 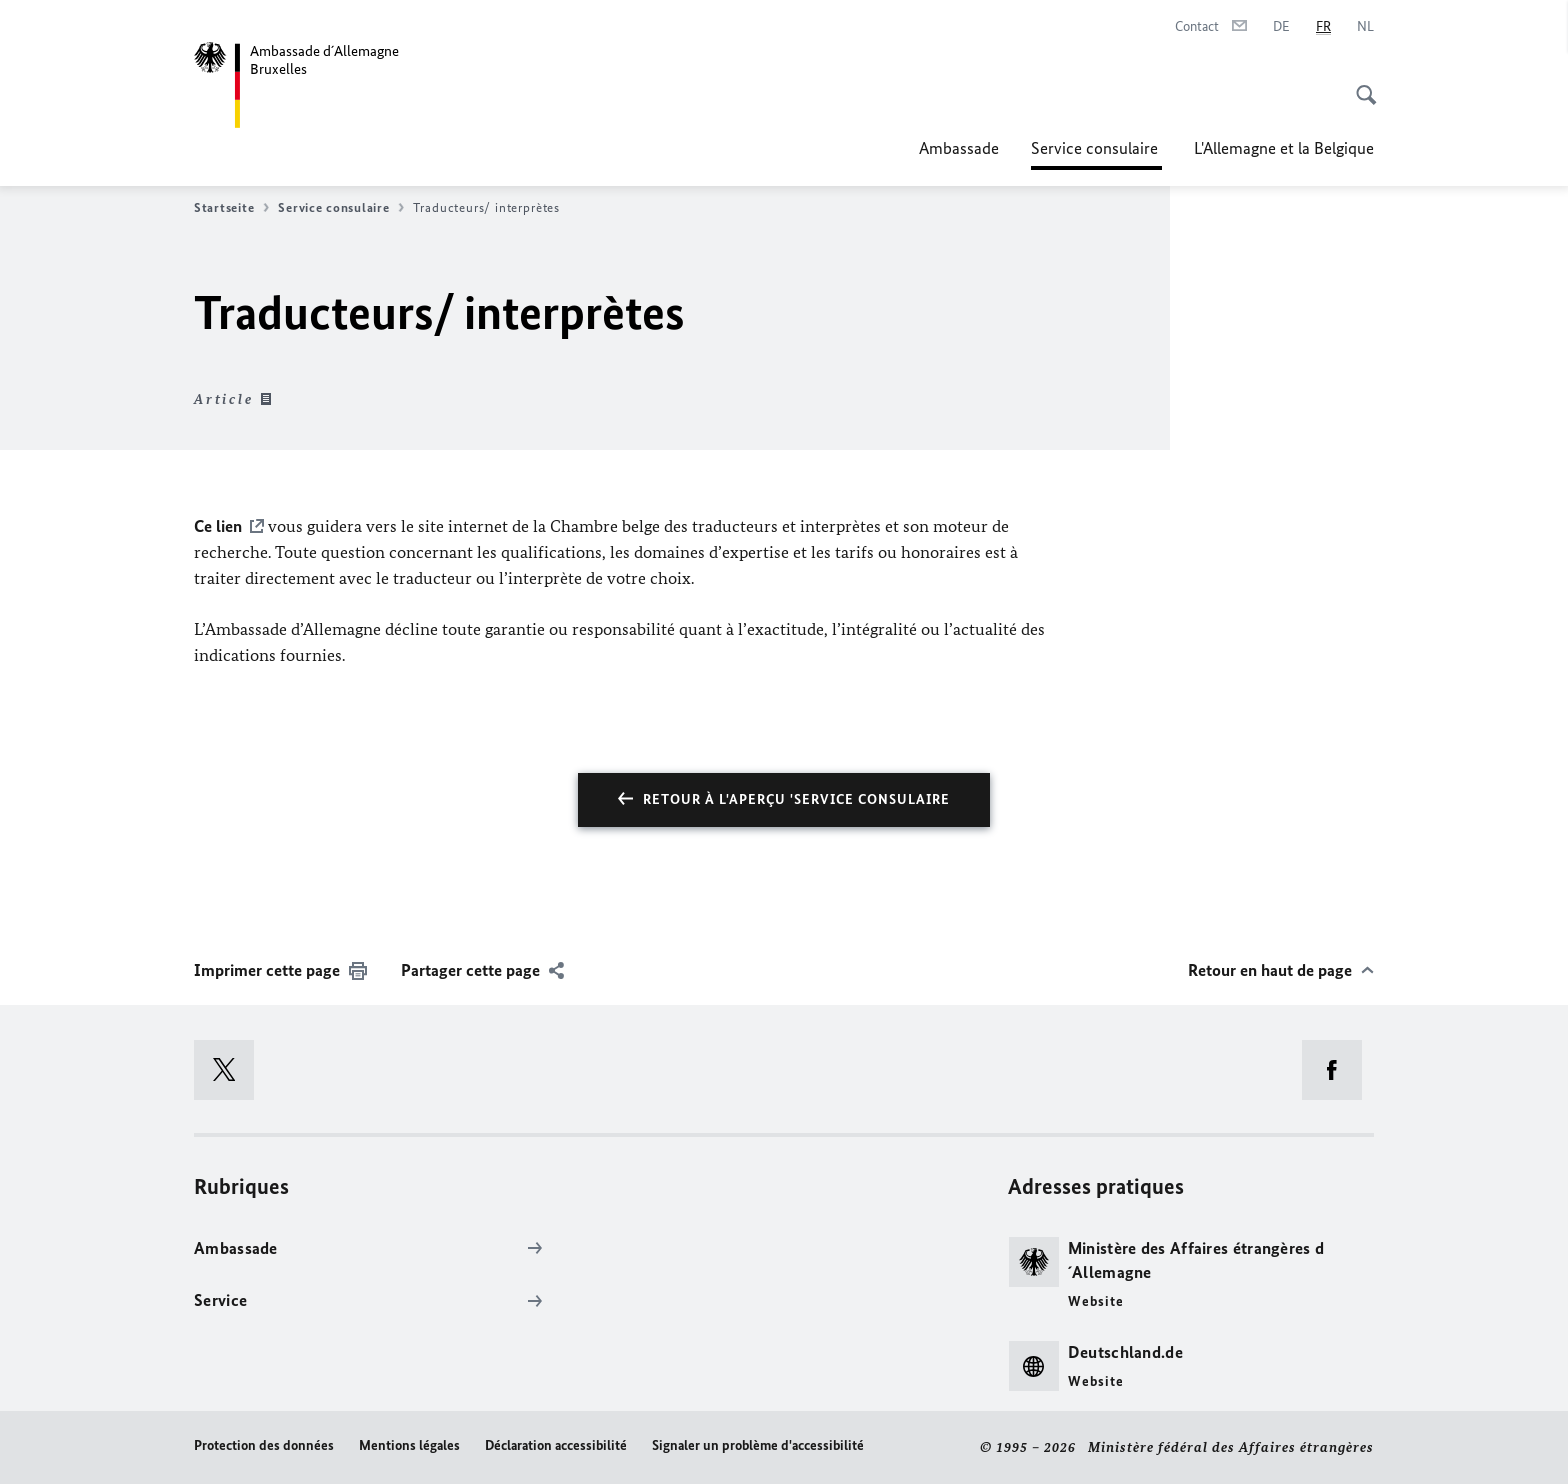 What do you see at coordinates (758, 1445) in the screenshot?
I see `Signaler un problème d'accessibilité` at bounding box center [758, 1445].